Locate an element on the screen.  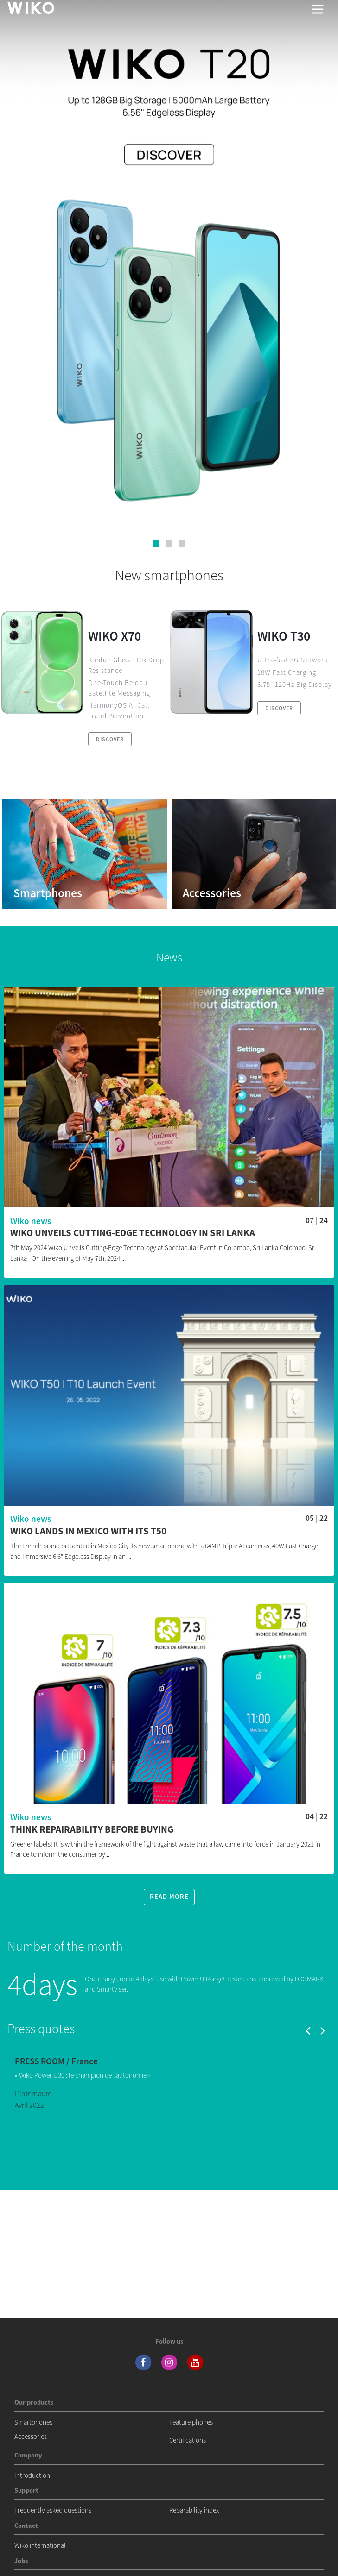
Frequently asked questions is located at coordinates (52, 2510).